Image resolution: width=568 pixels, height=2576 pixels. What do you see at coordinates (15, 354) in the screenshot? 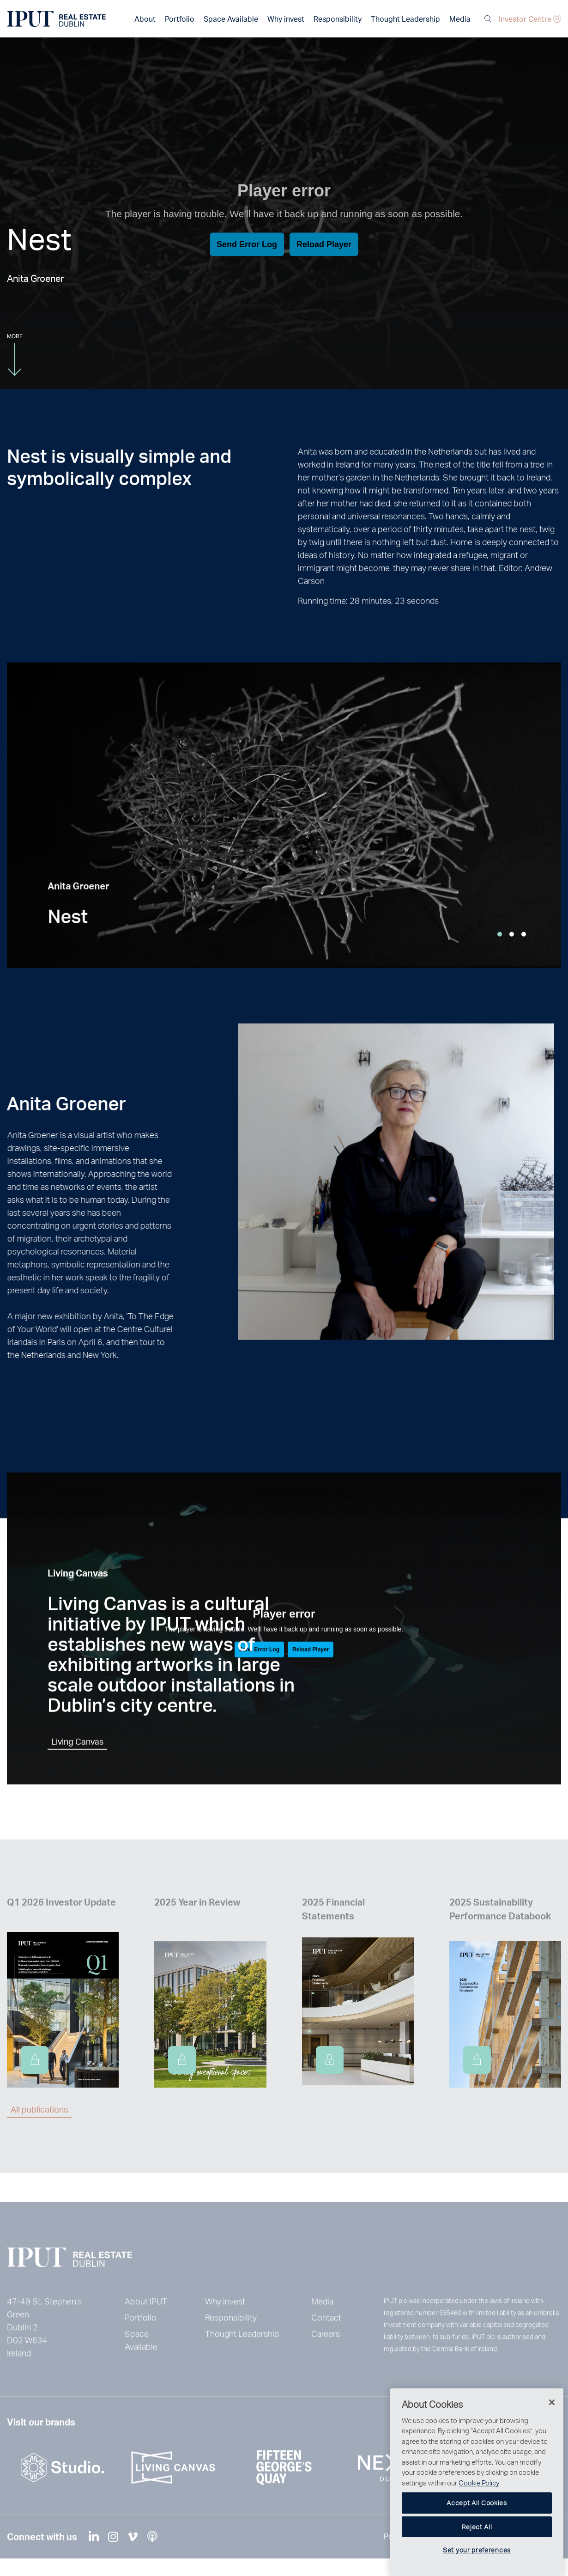
I see `More` at bounding box center [15, 354].